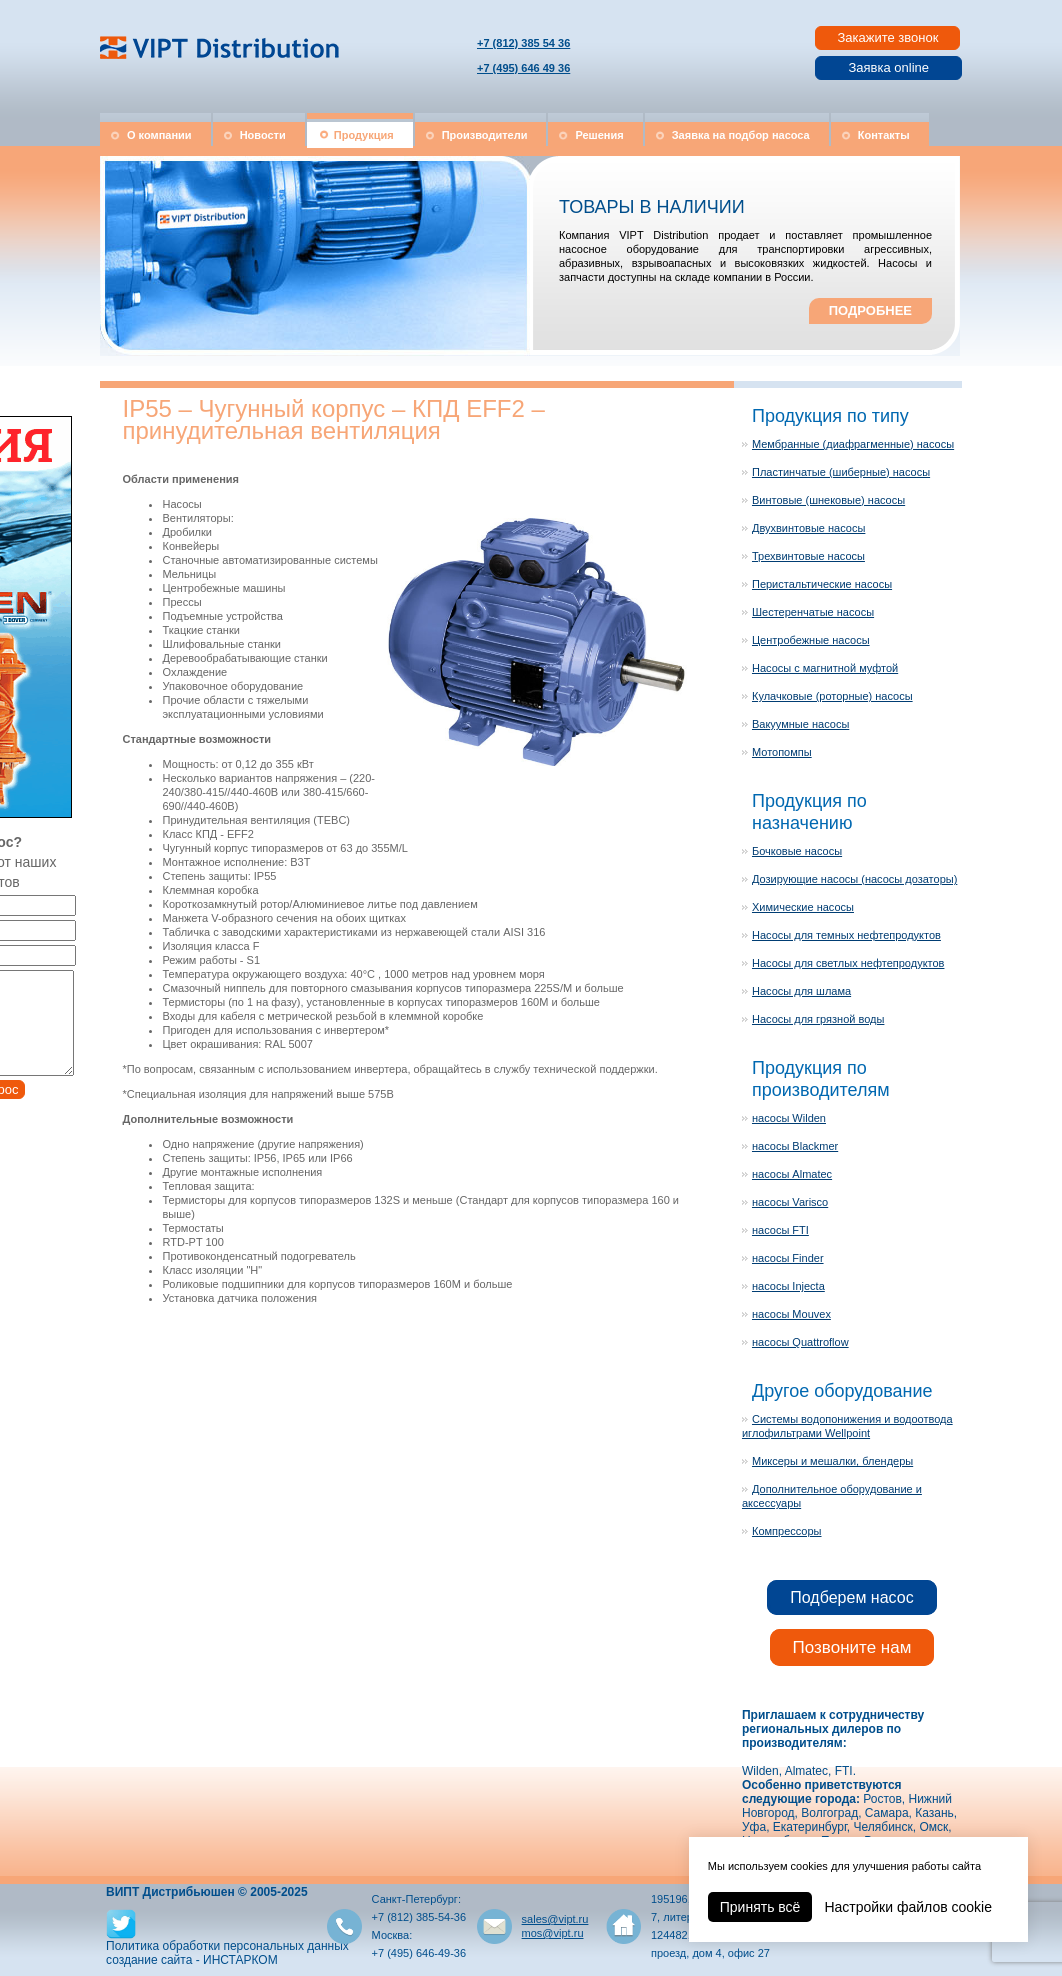  What do you see at coordinates (808, 556) in the screenshot?
I see `Трехвинтовые насосы` at bounding box center [808, 556].